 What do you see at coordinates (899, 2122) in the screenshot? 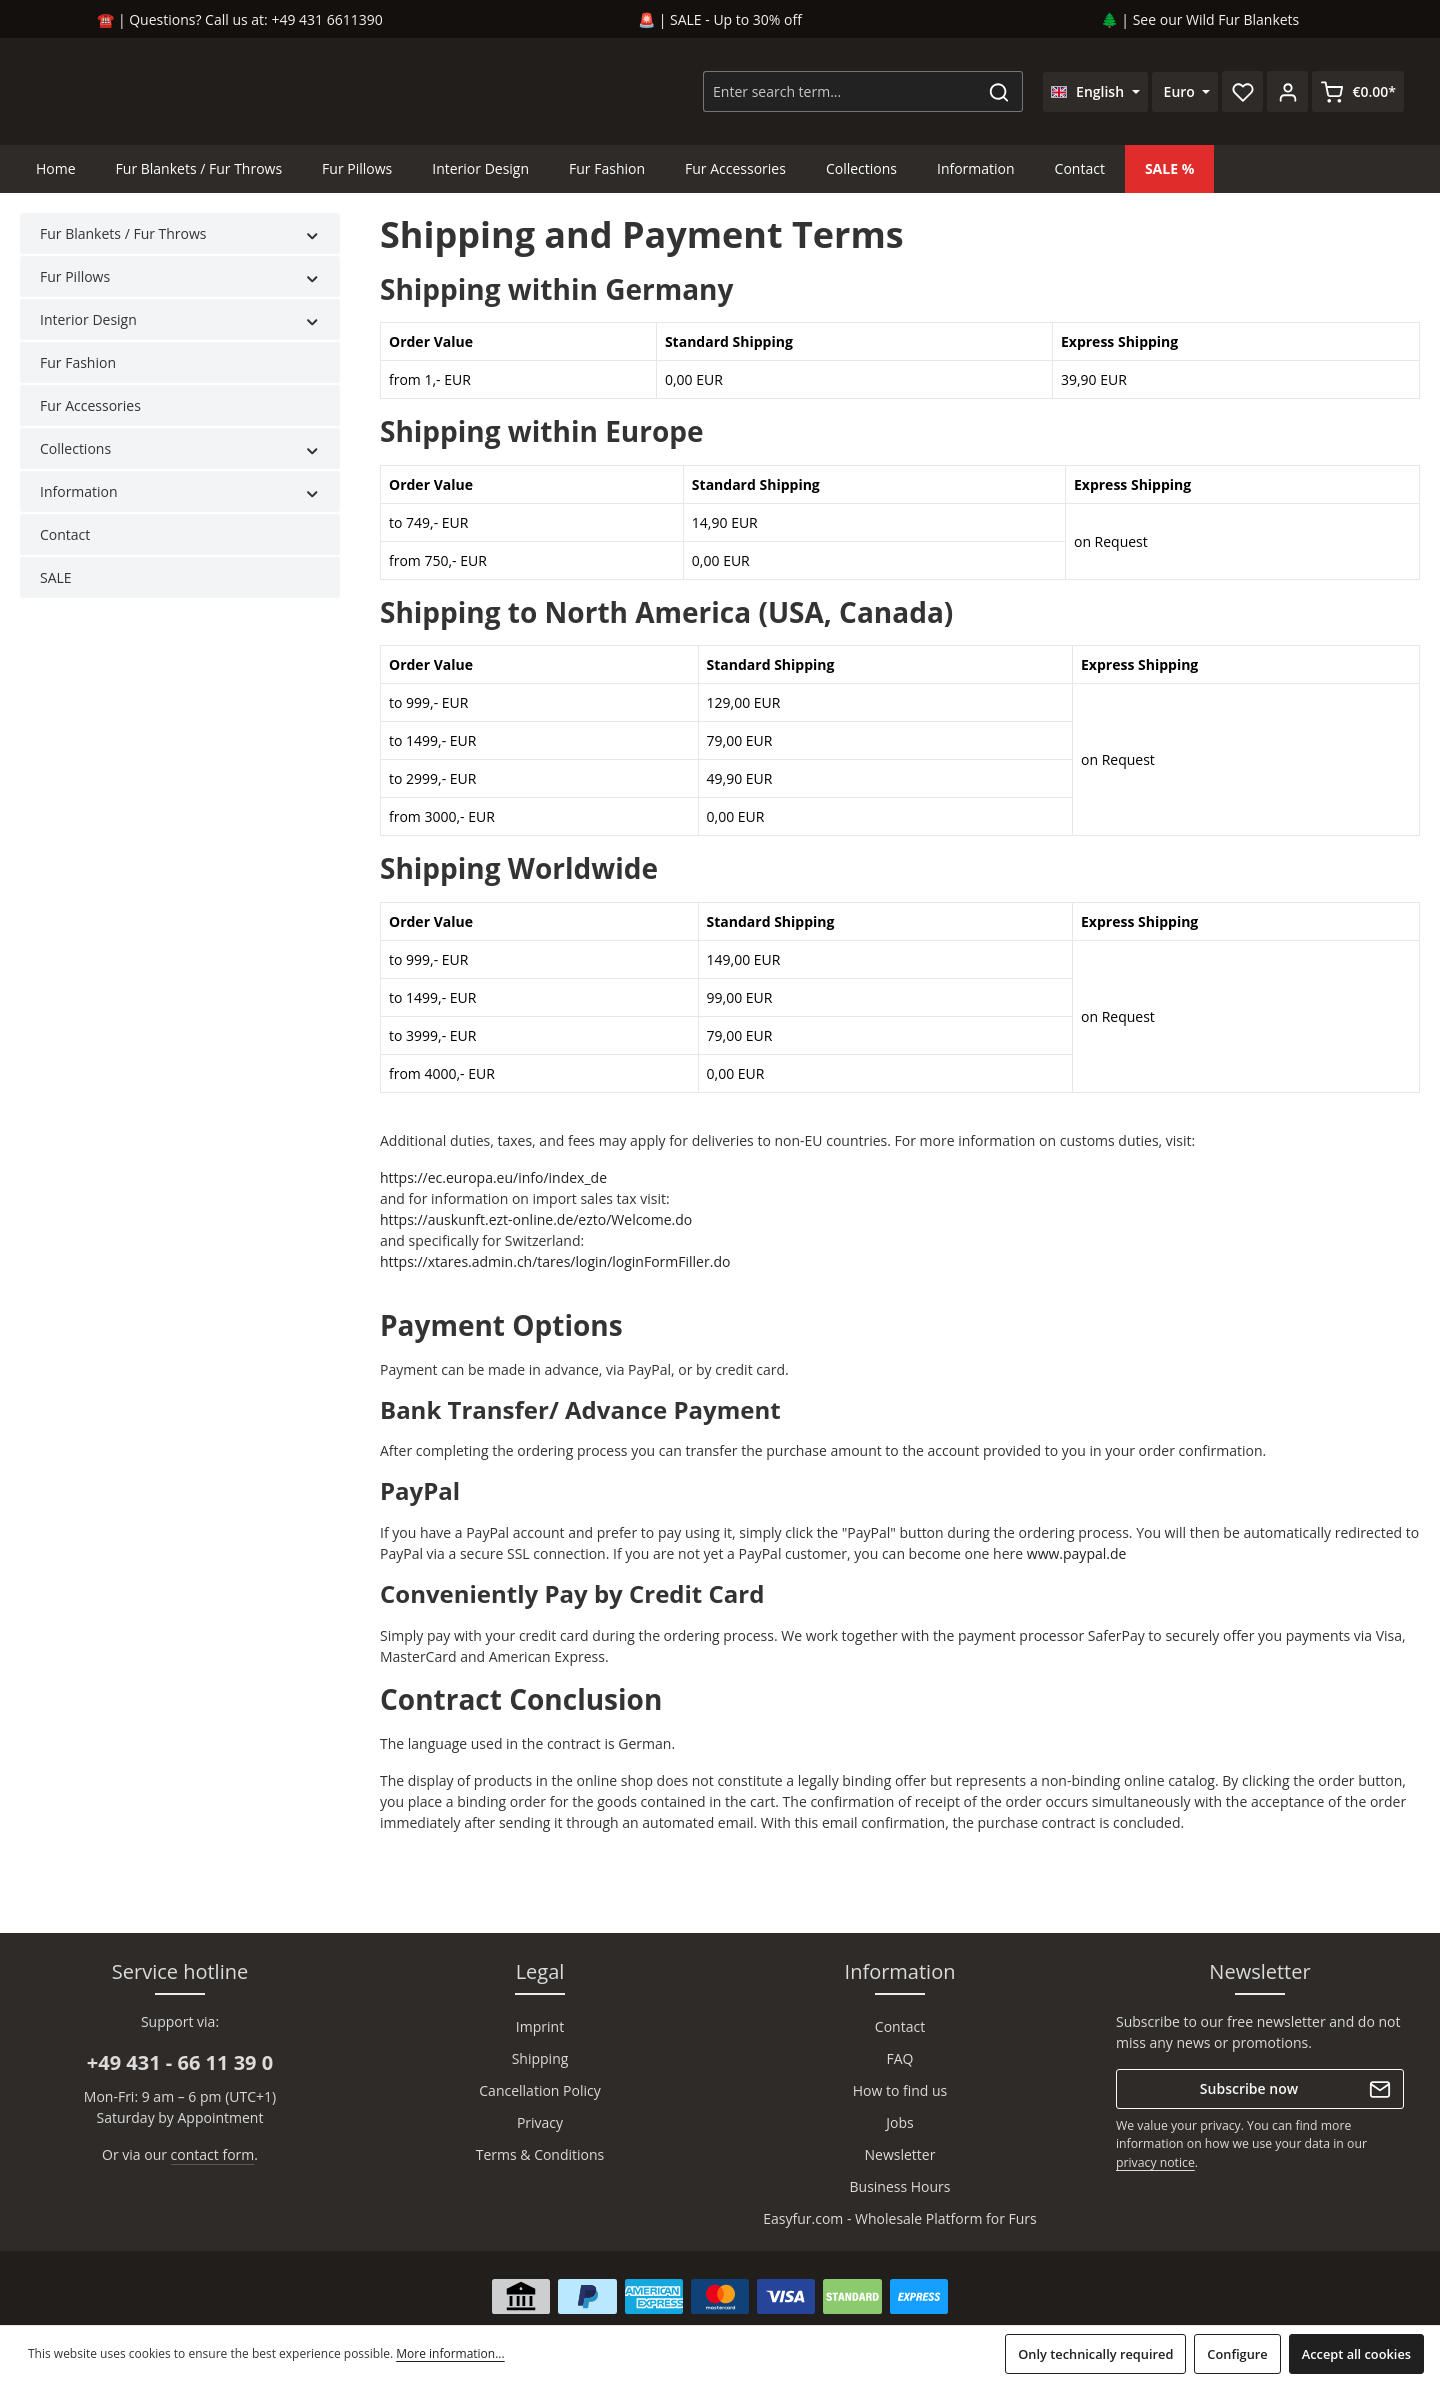
I see `Jobs` at bounding box center [899, 2122].